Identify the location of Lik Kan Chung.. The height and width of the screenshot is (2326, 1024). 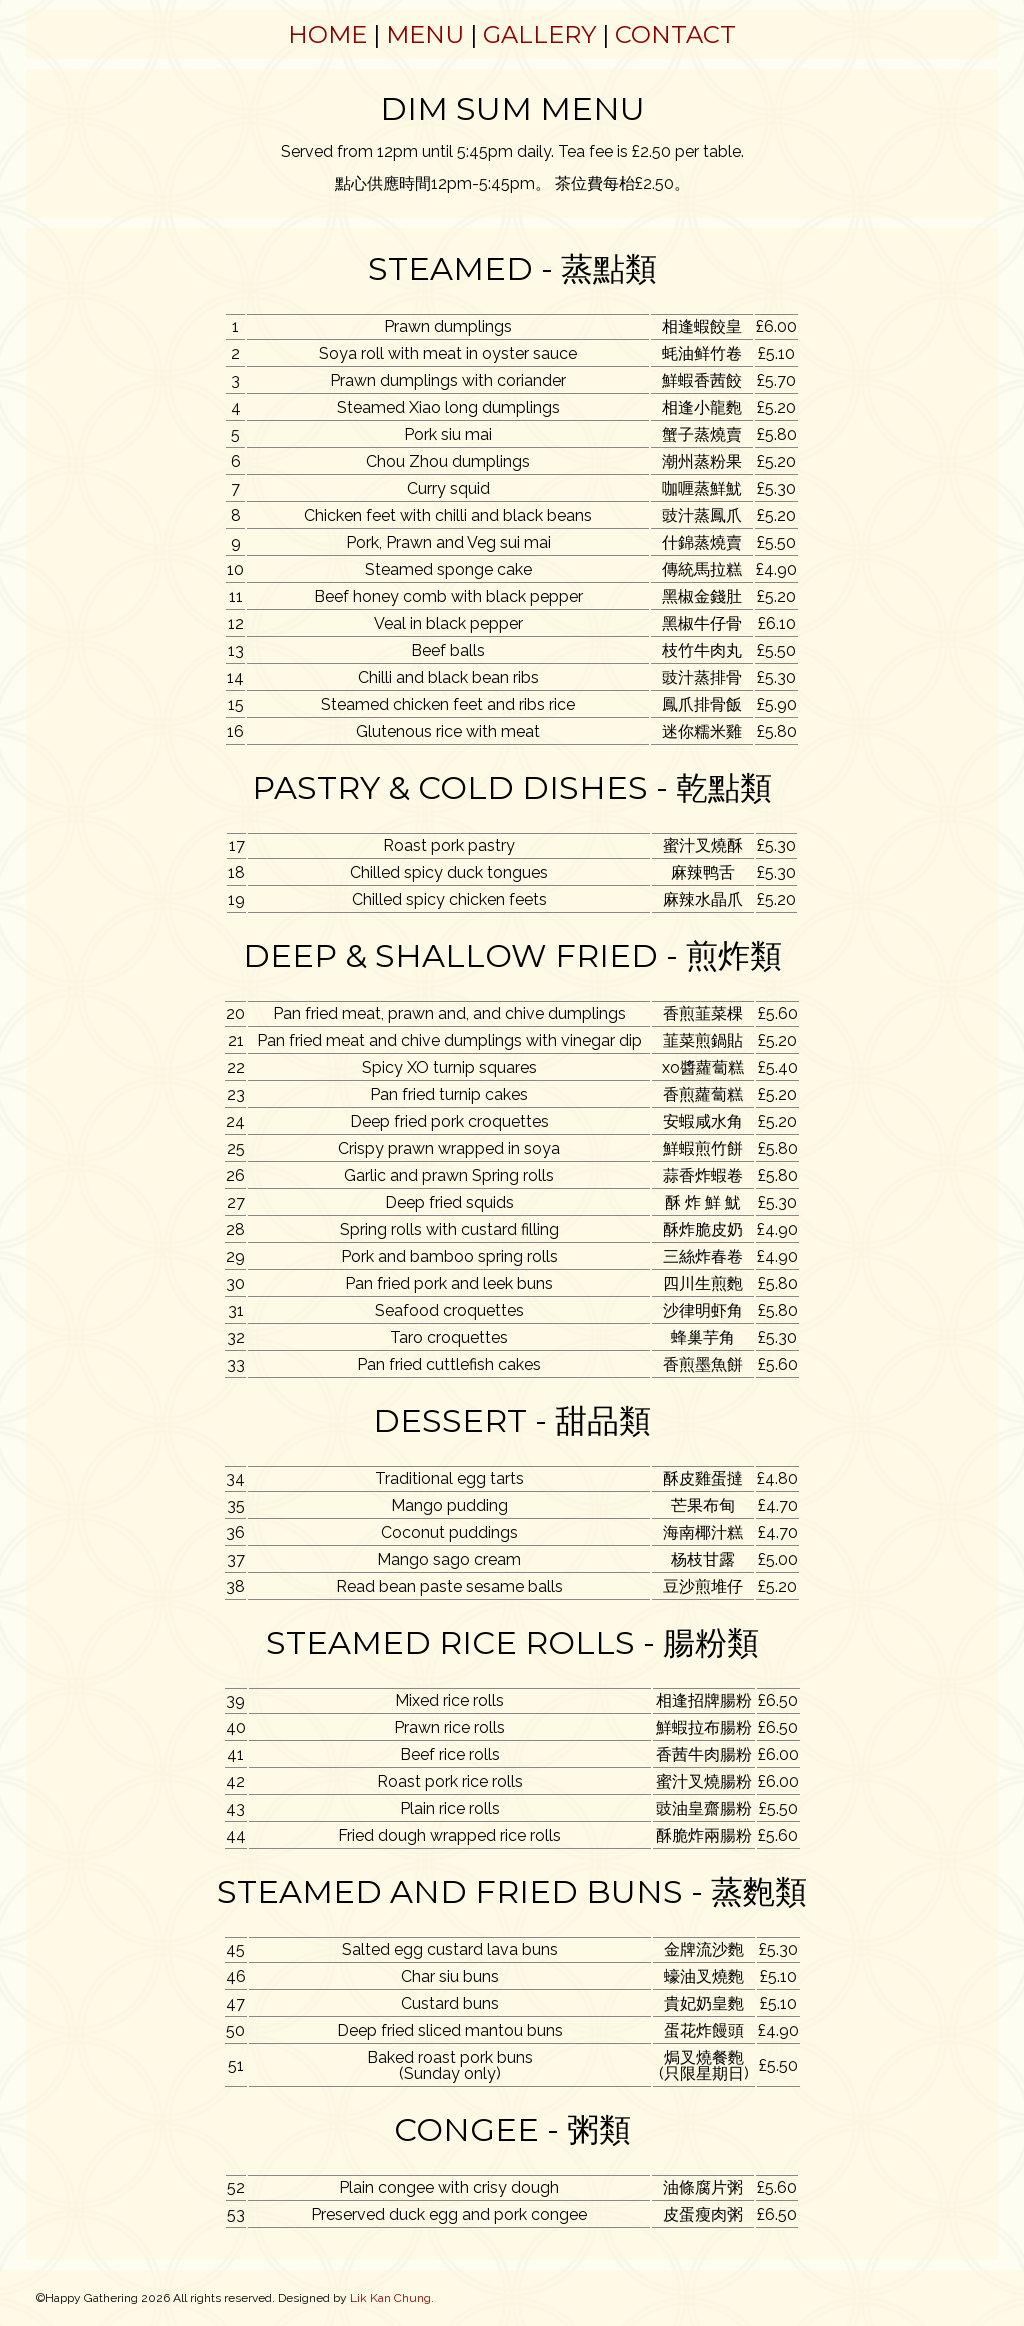
(392, 2298).